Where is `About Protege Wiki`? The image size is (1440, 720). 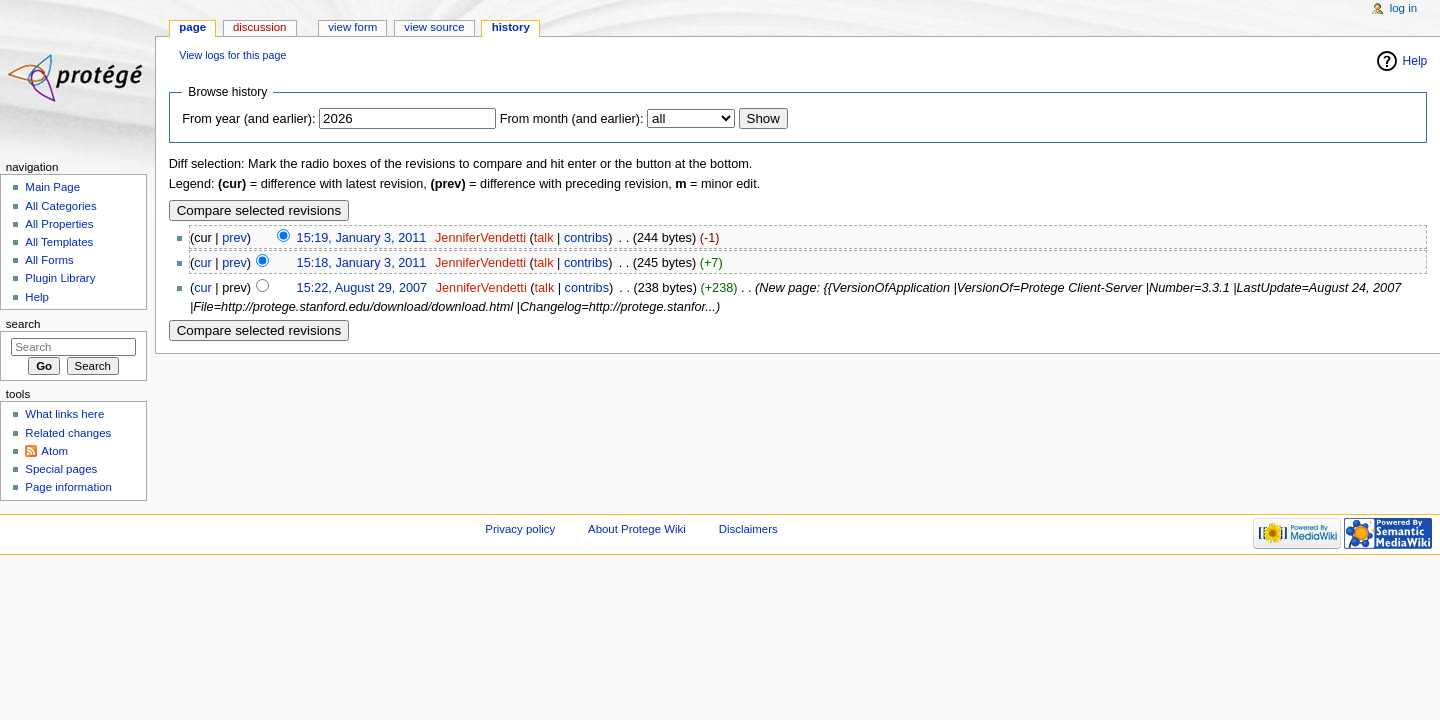 About Protege Wiki is located at coordinates (637, 529).